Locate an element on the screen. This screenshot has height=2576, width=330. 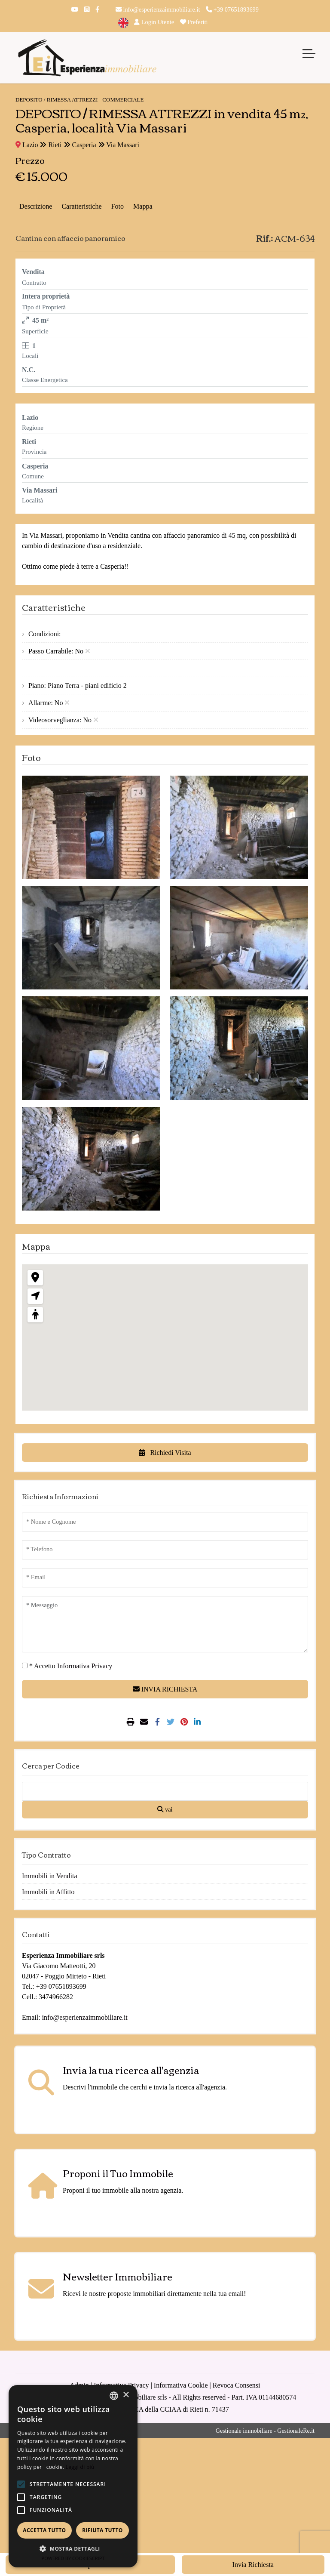
Invia Richiesta is located at coordinates (253, 2564).